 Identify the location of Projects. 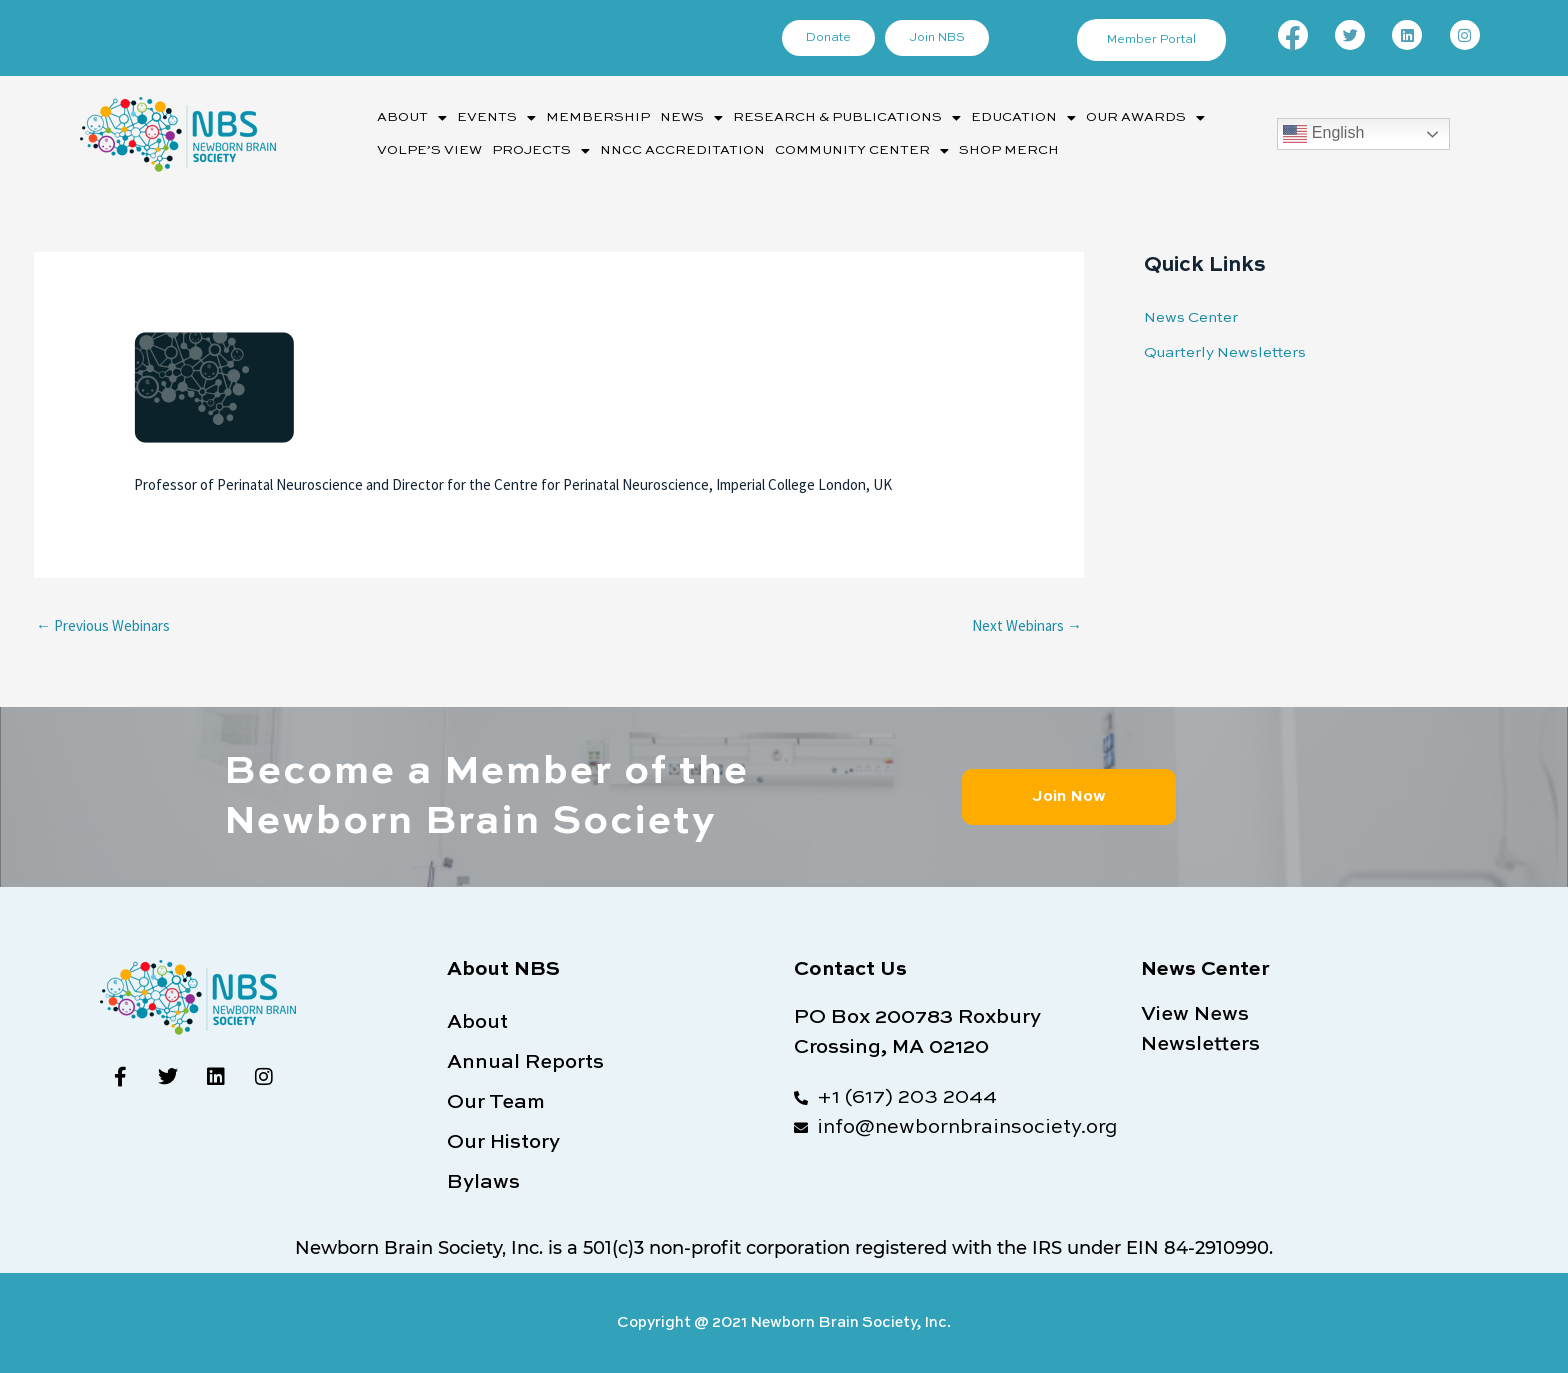
(541, 151).